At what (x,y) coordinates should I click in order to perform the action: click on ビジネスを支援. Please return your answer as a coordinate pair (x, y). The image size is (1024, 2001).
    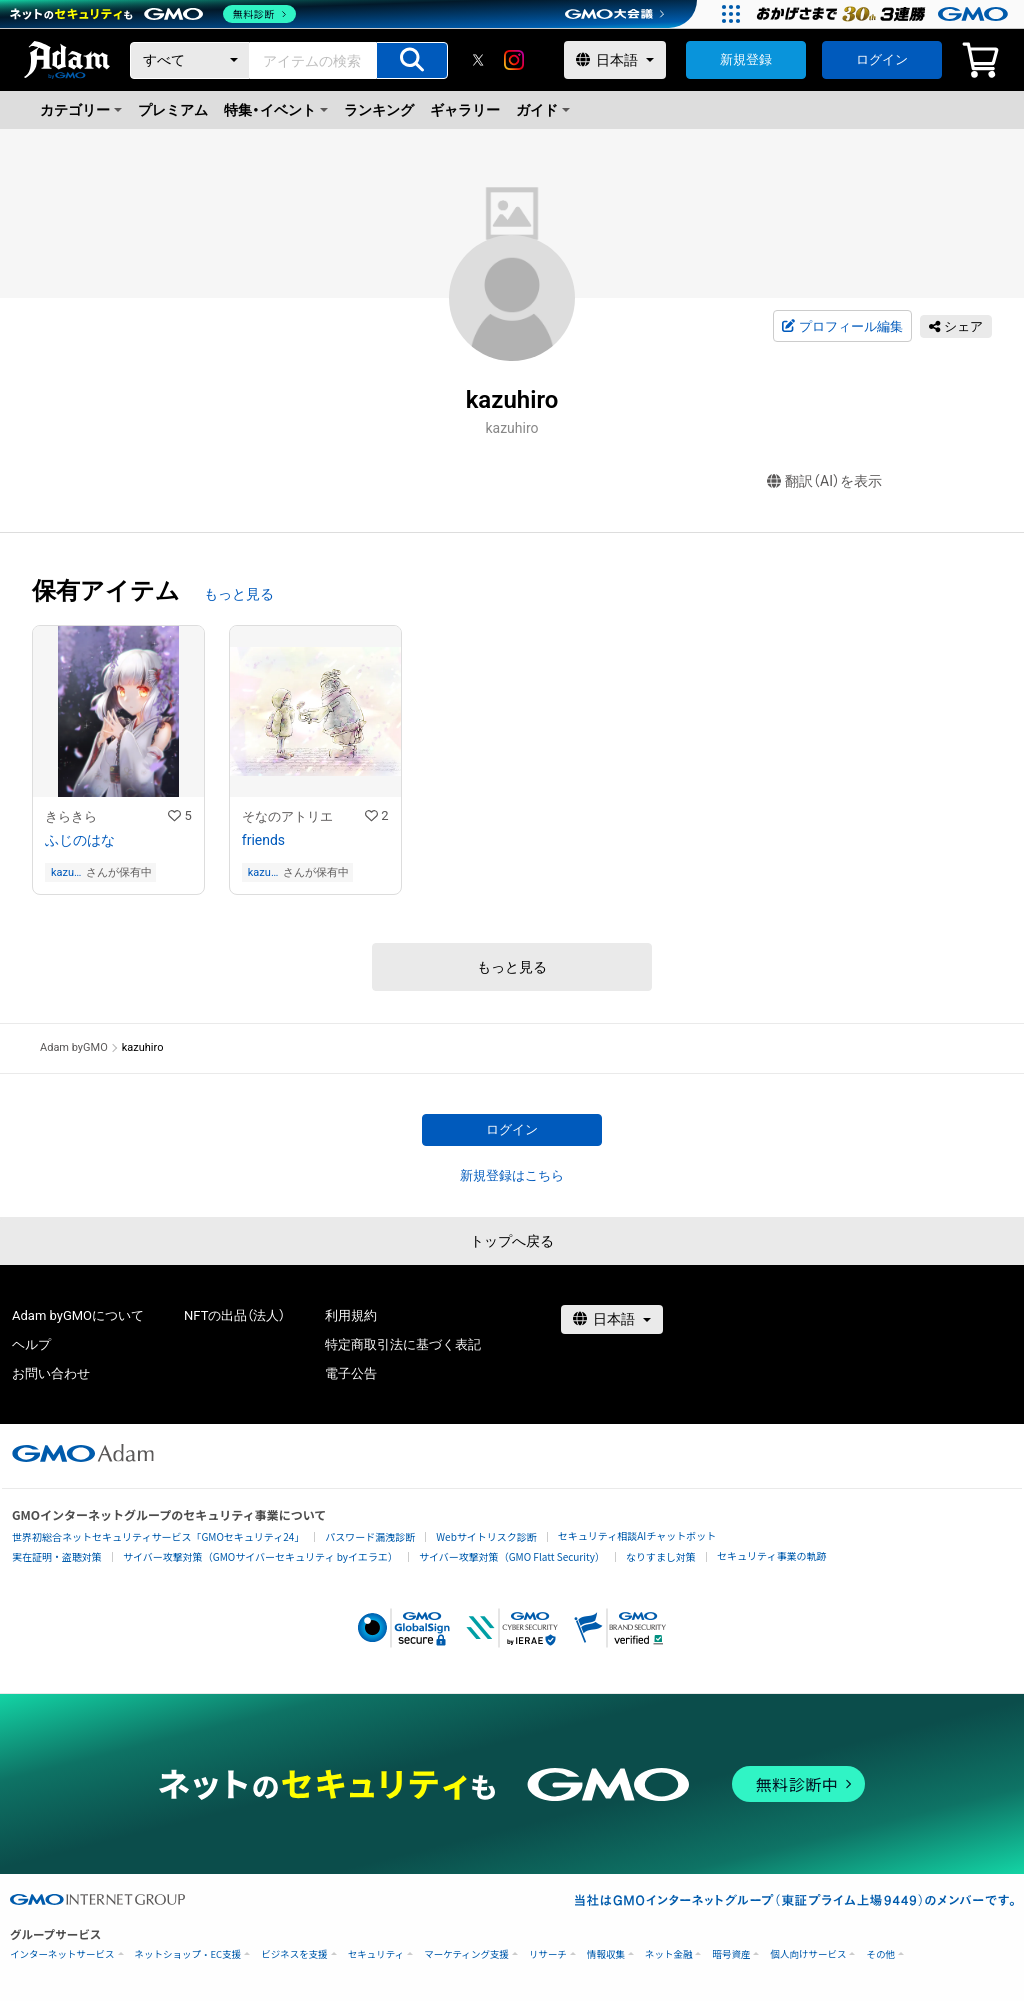
    Looking at the image, I should click on (294, 1954).